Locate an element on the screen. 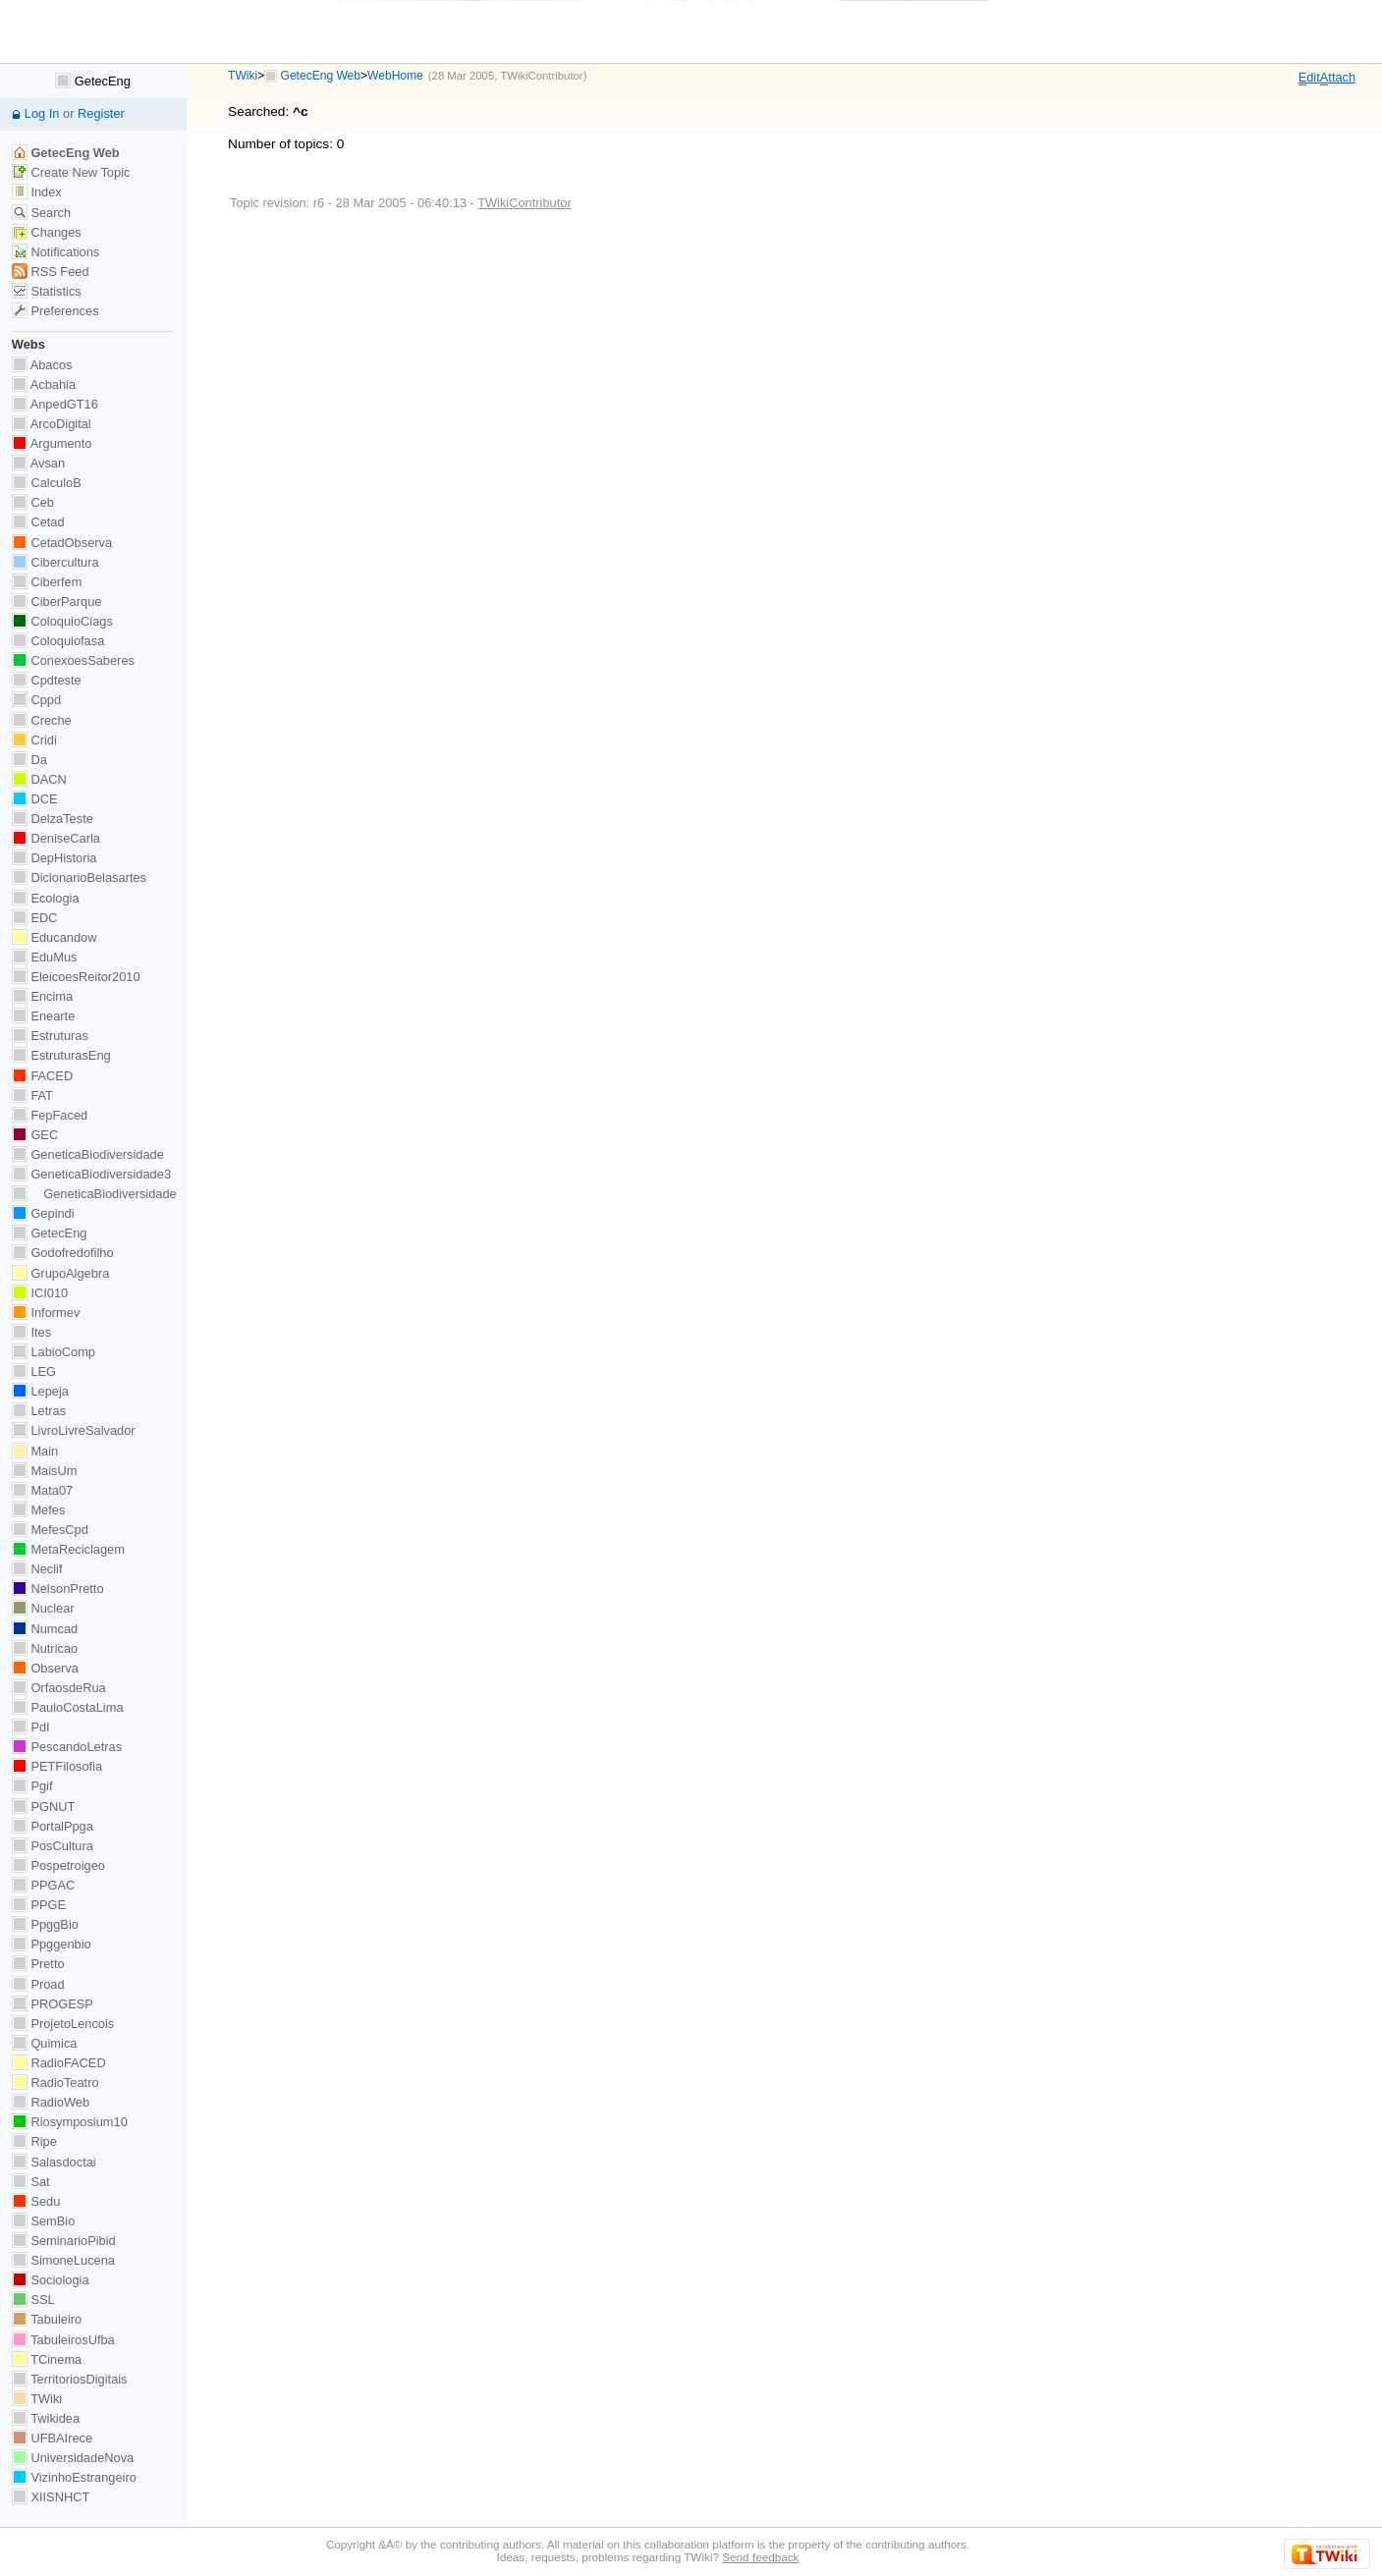 The height and width of the screenshot is (2576, 1382). SeminarioPibid is located at coordinates (64, 2240).